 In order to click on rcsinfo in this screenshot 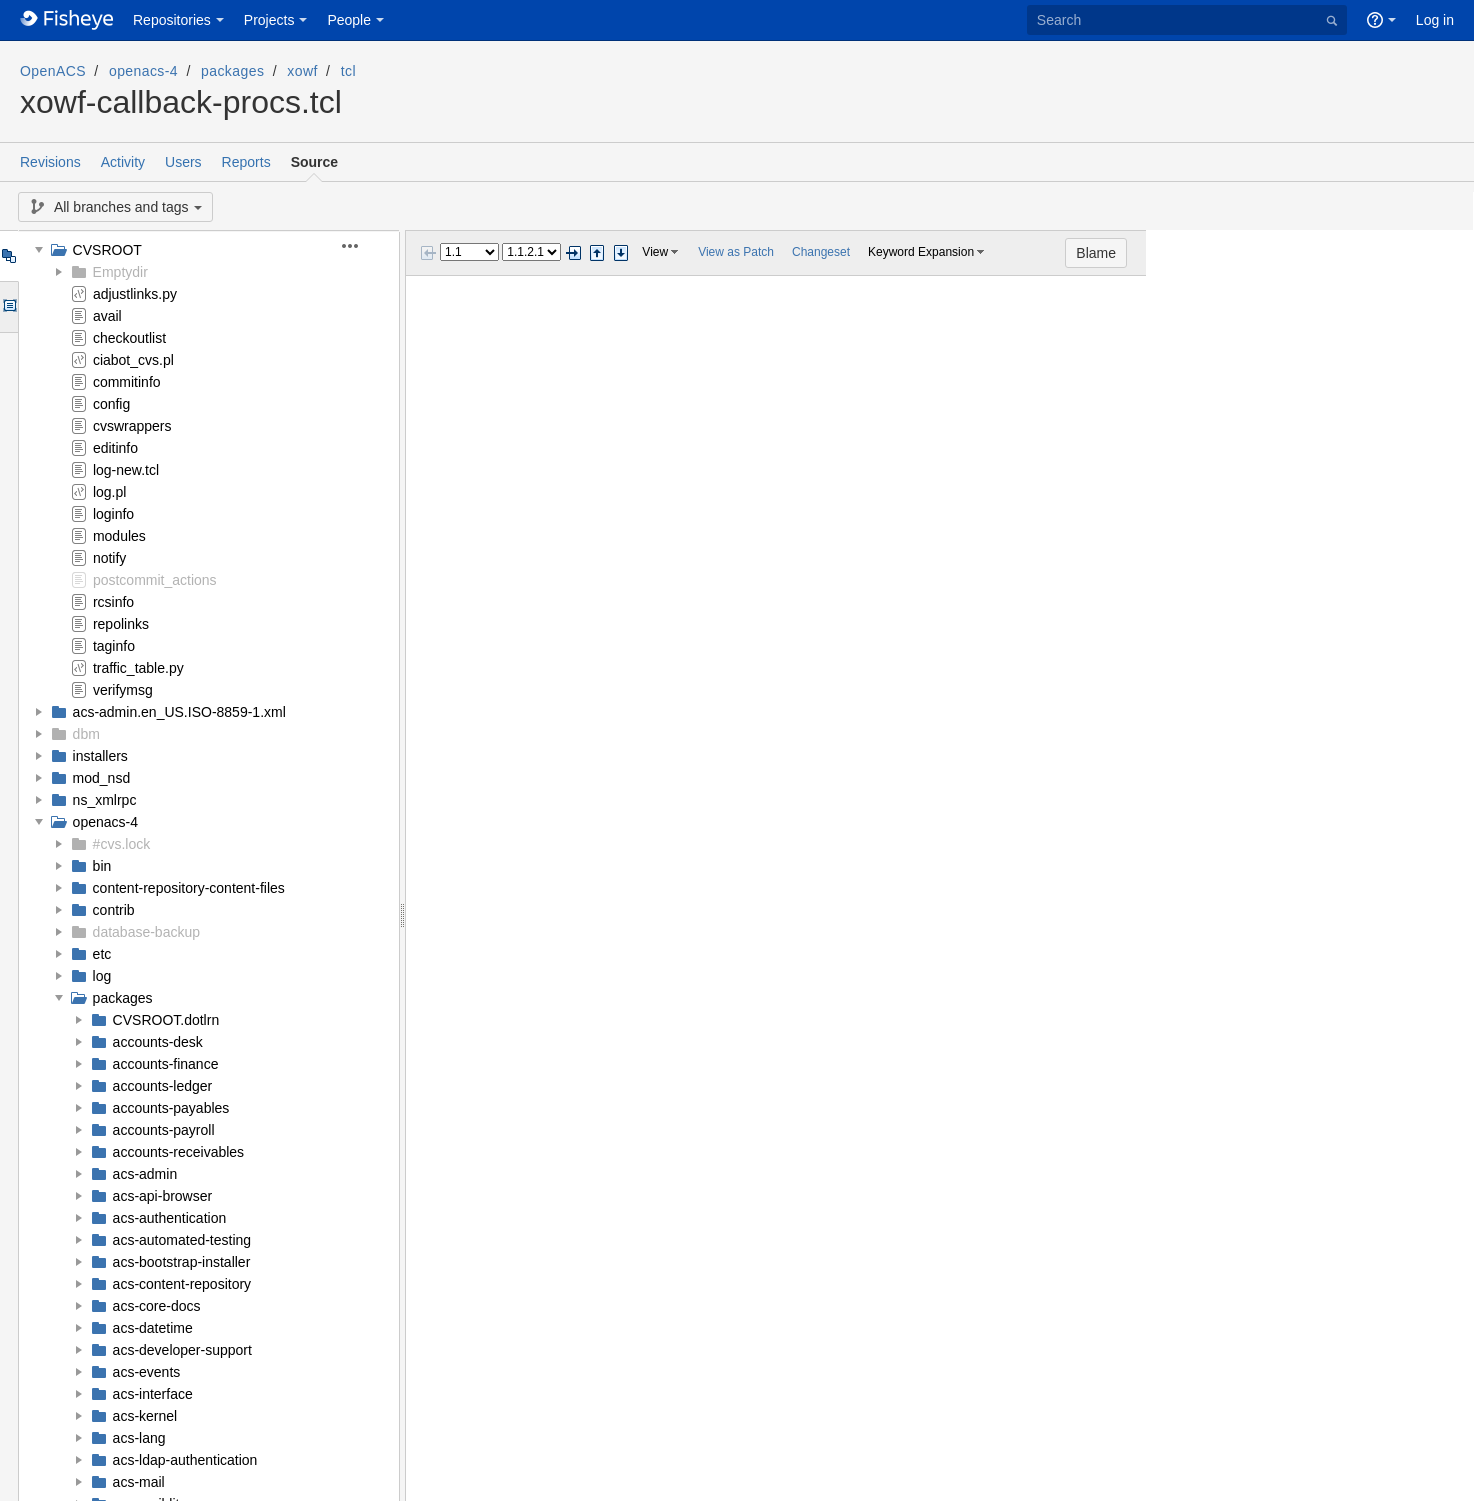, I will do `click(113, 602)`.